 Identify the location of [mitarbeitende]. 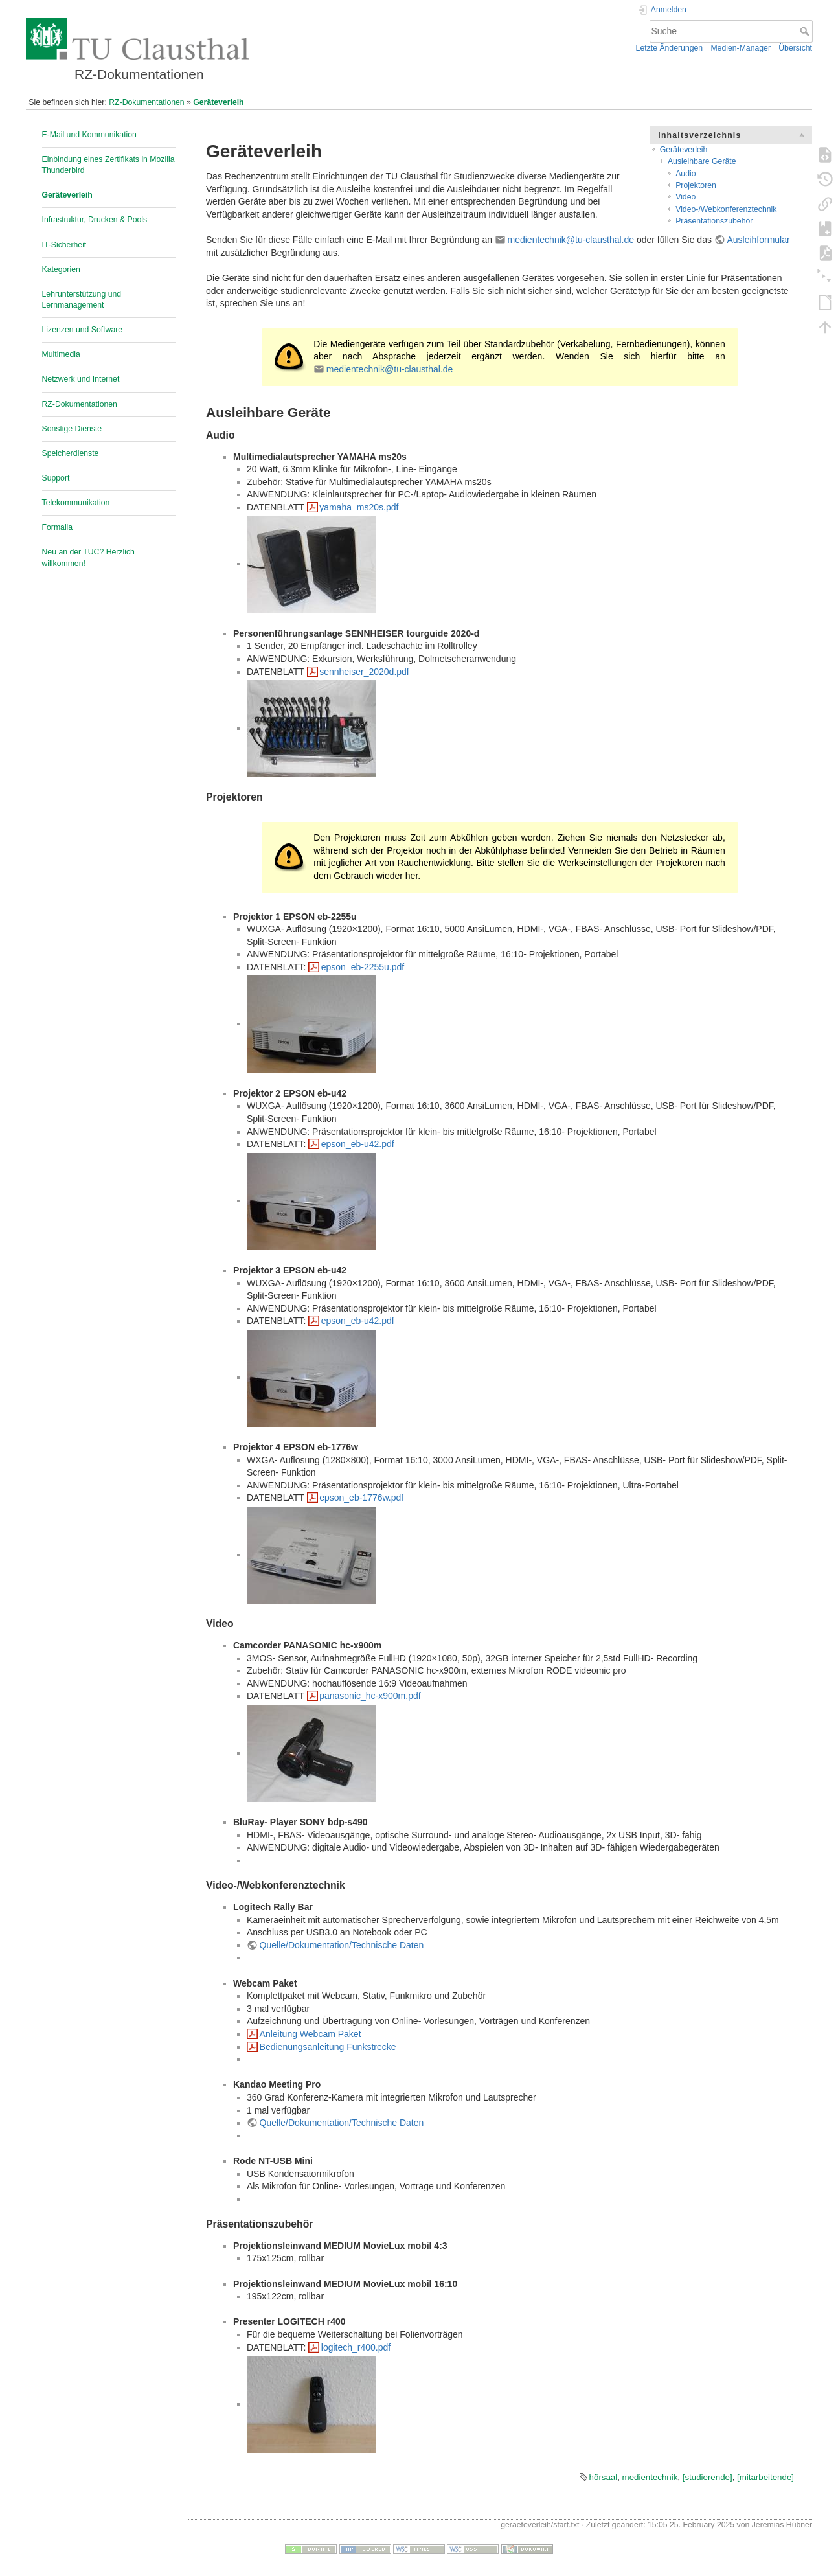
(765, 2477).